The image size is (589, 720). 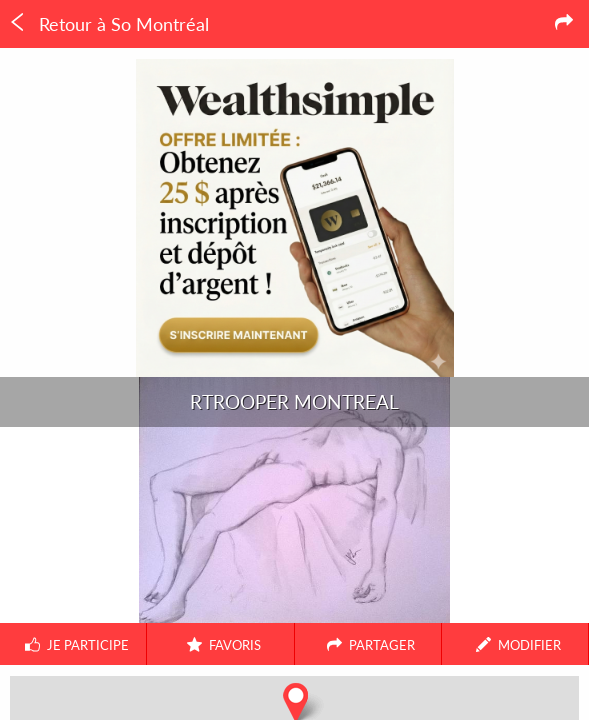 I want to click on Retour à So Montréal, so click(x=108, y=24).